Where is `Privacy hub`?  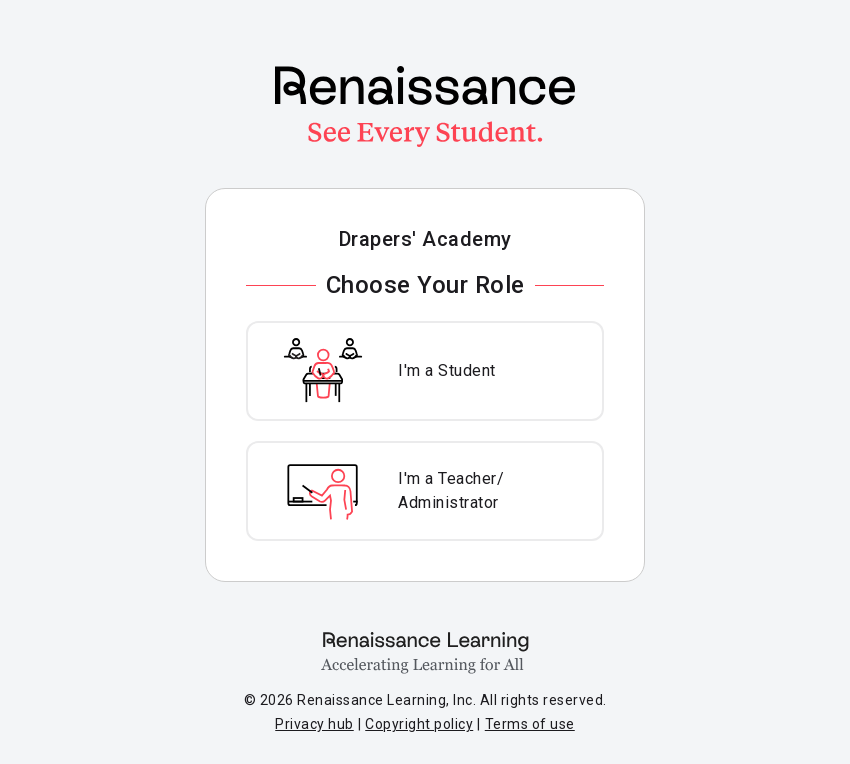 Privacy hub is located at coordinates (314, 724).